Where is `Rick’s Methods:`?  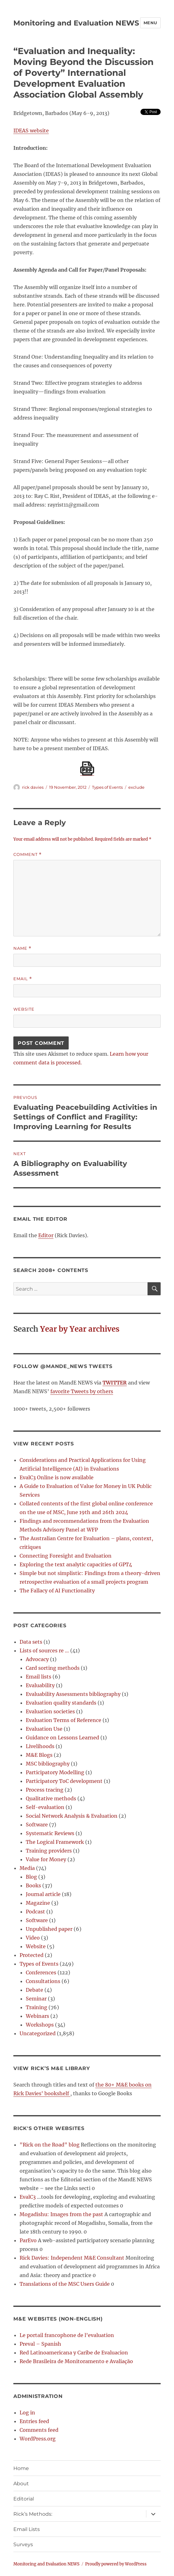
Rick’s Methods: is located at coordinates (32, 2514).